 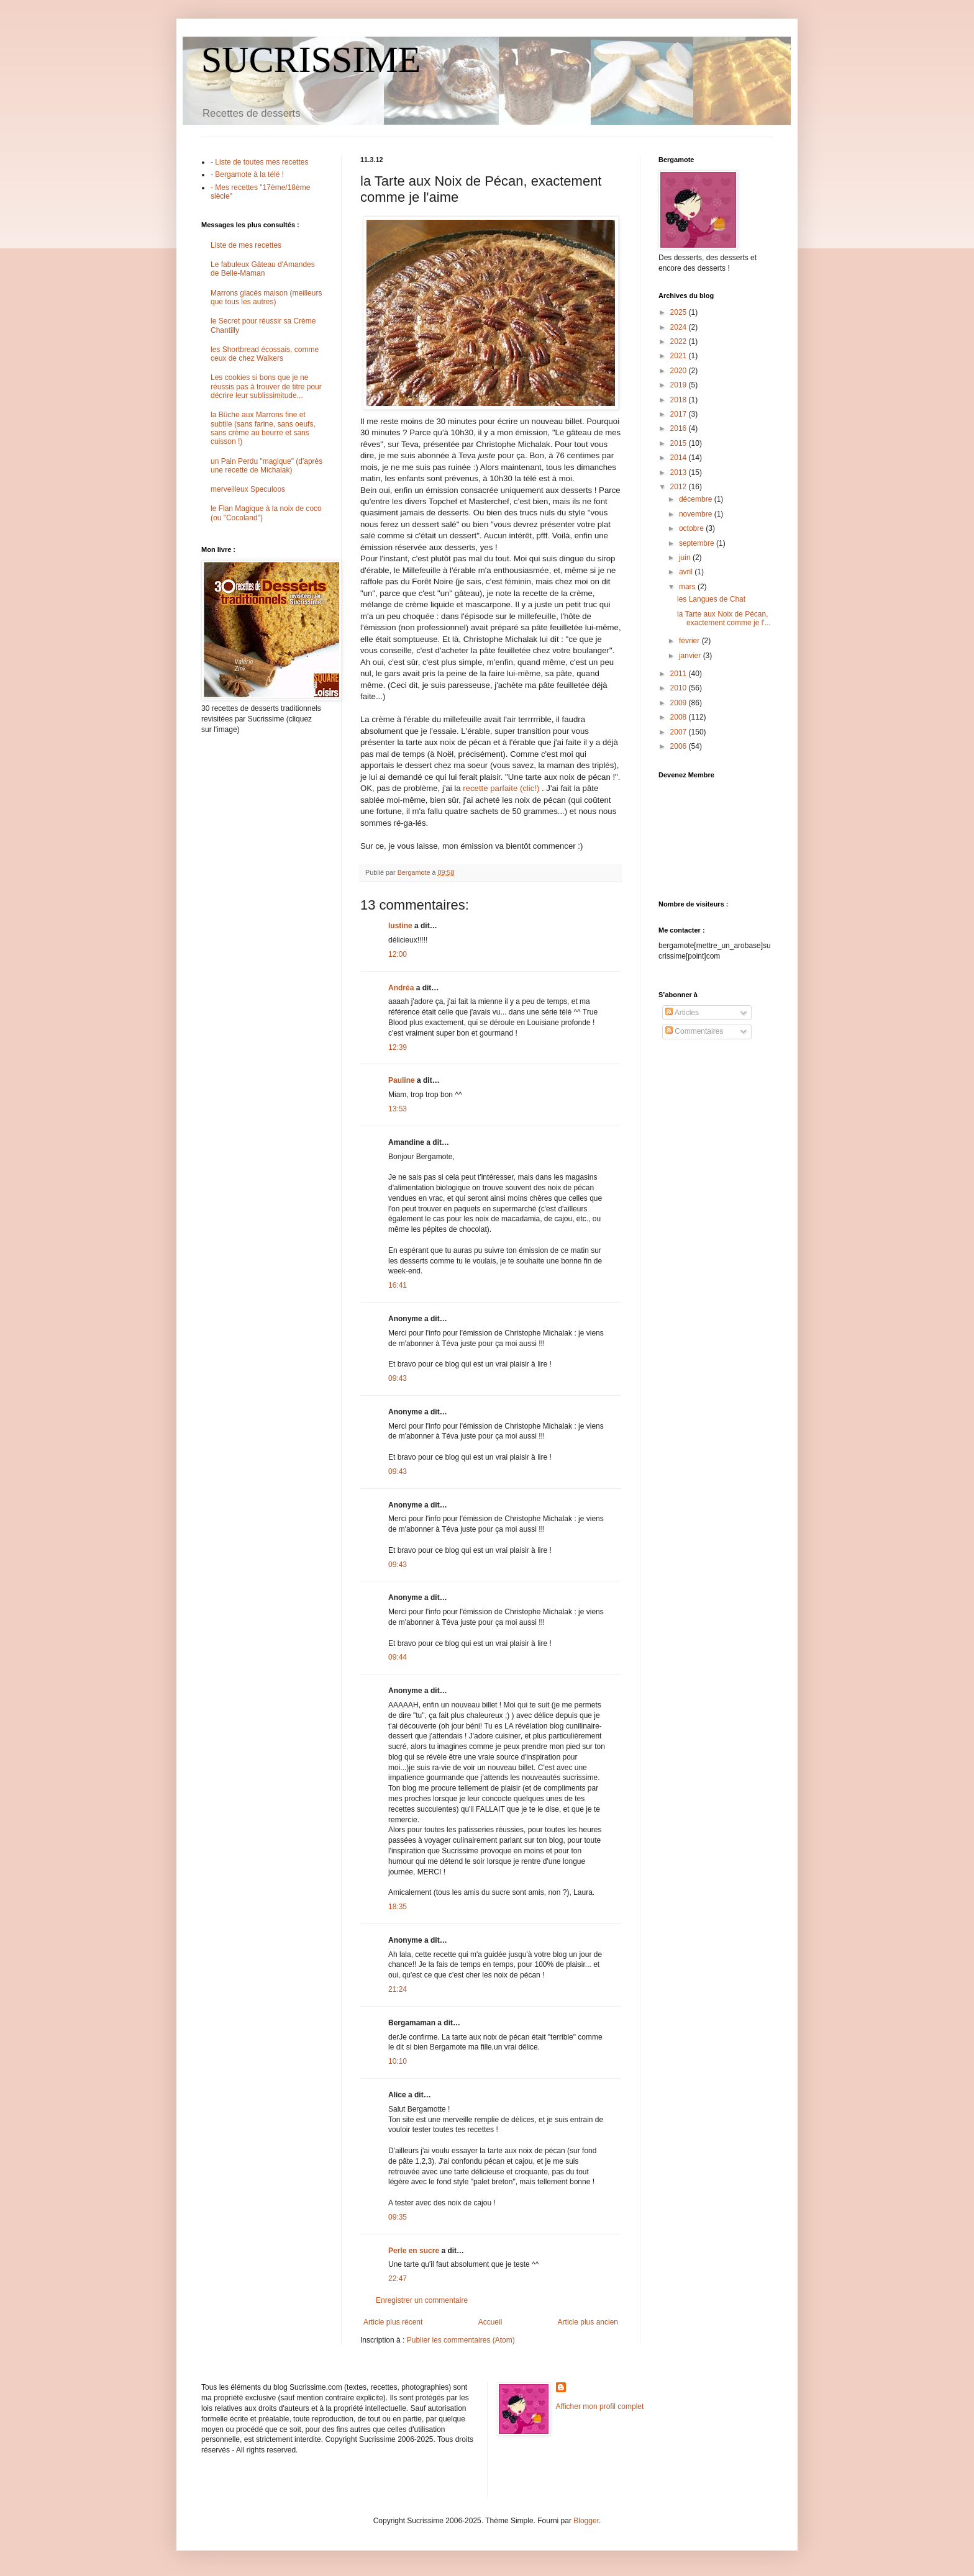 What do you see at coordinates (679, 746) in the screenshot?
I see `2006` at bounding box center [679, 746].